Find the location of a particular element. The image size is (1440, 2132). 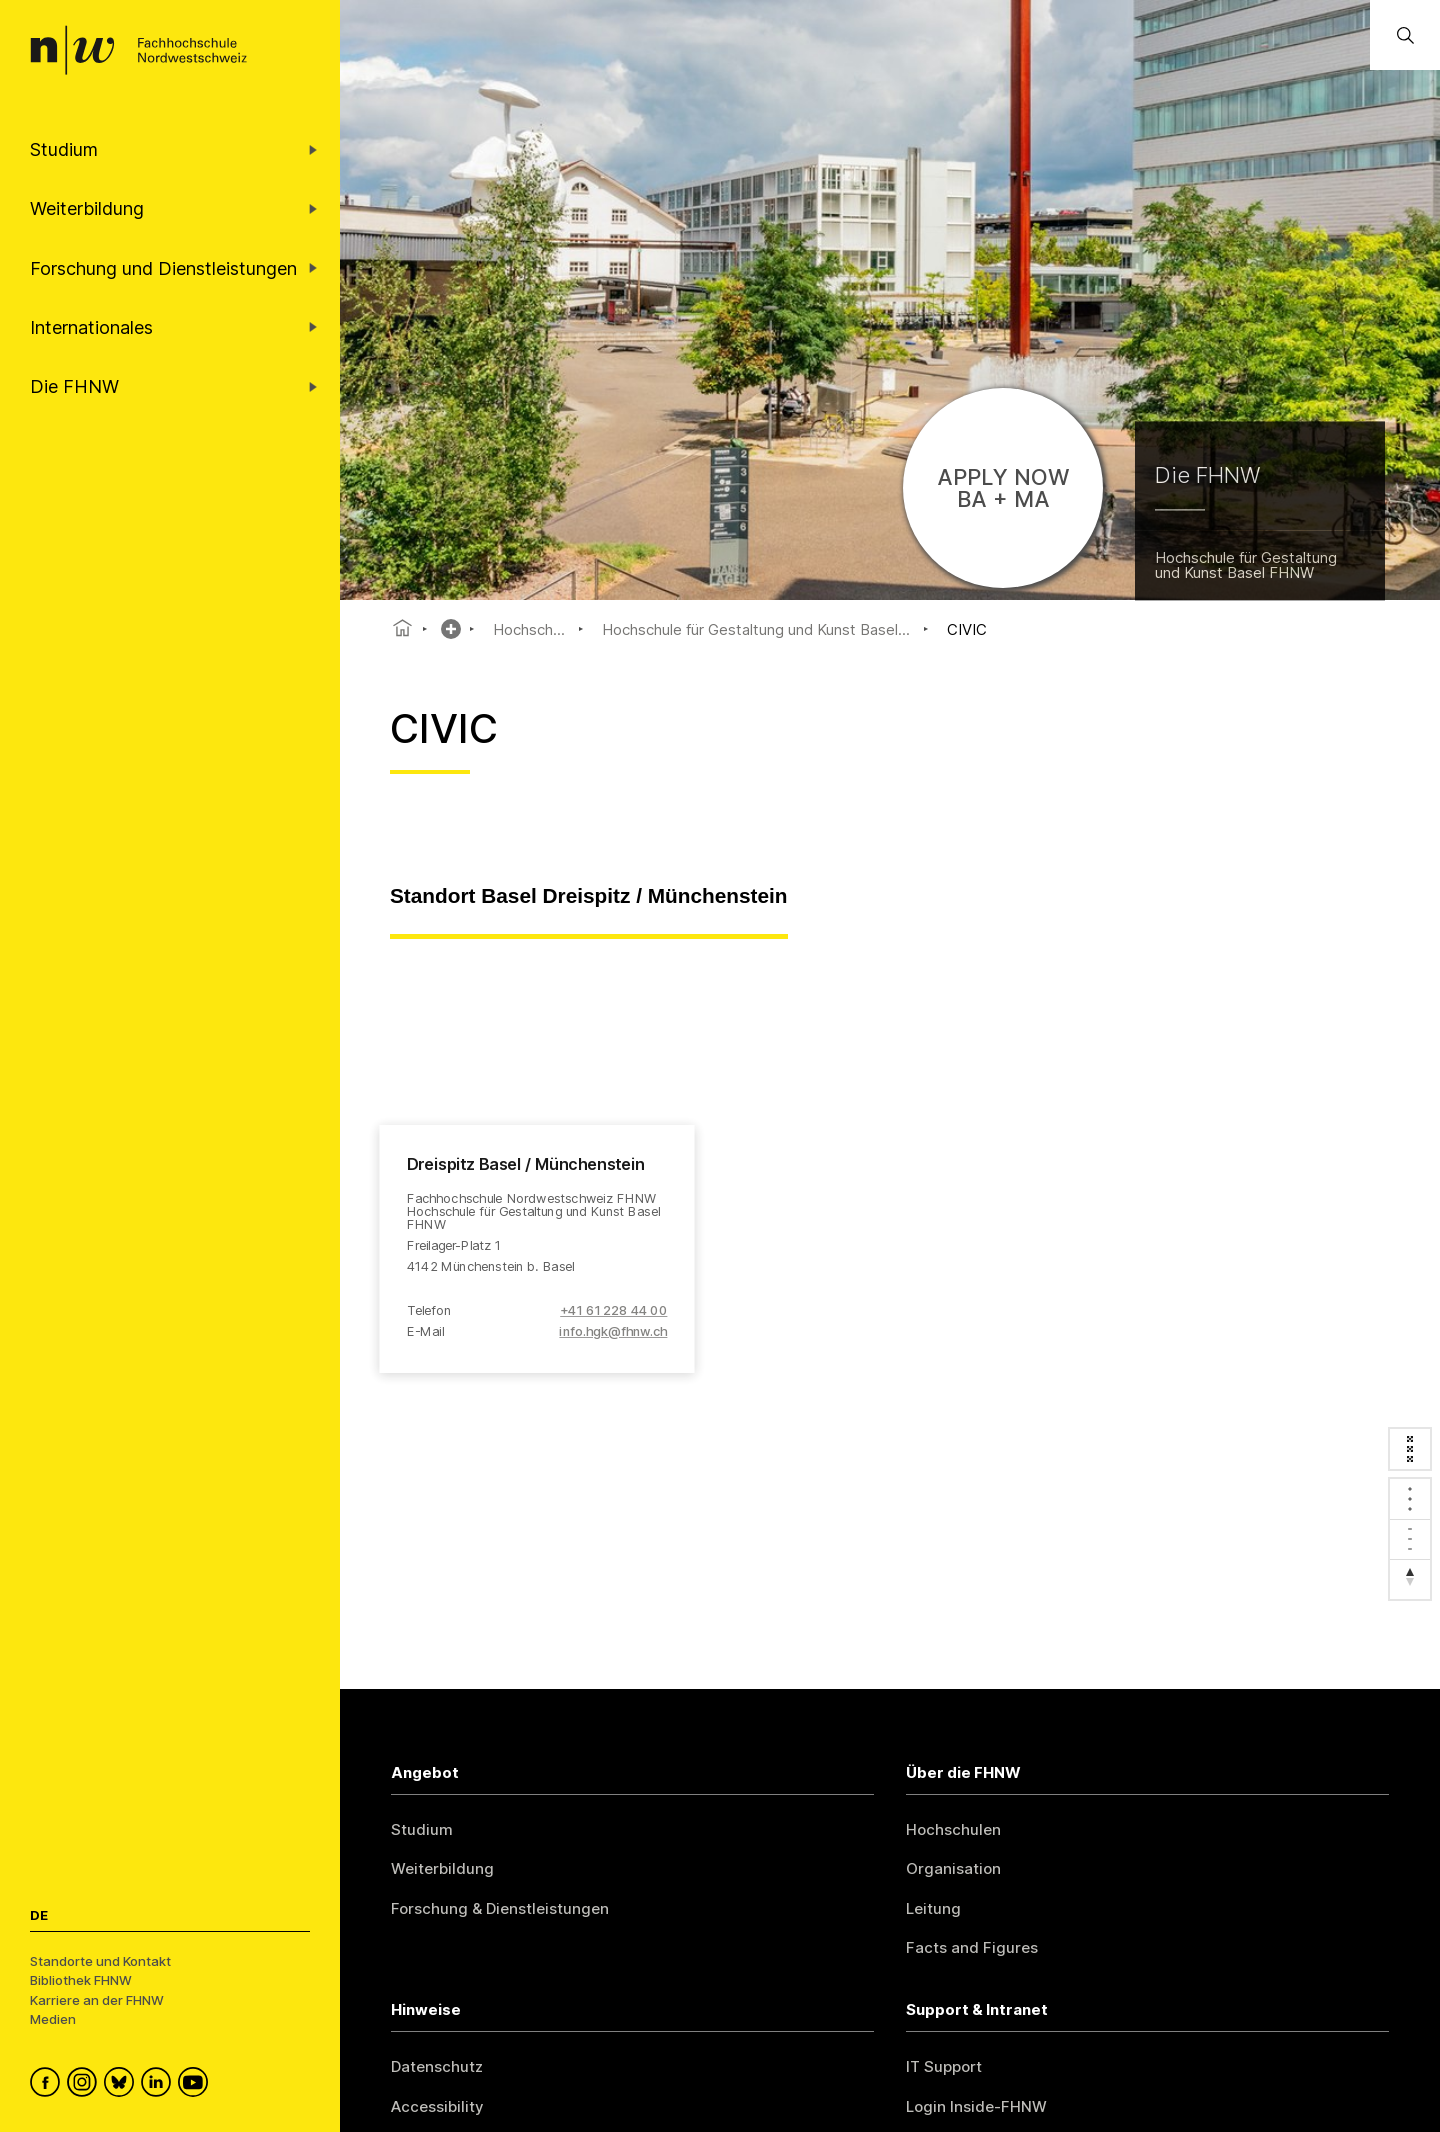

[Zoom out] is located at coordinates (1410, 1539).